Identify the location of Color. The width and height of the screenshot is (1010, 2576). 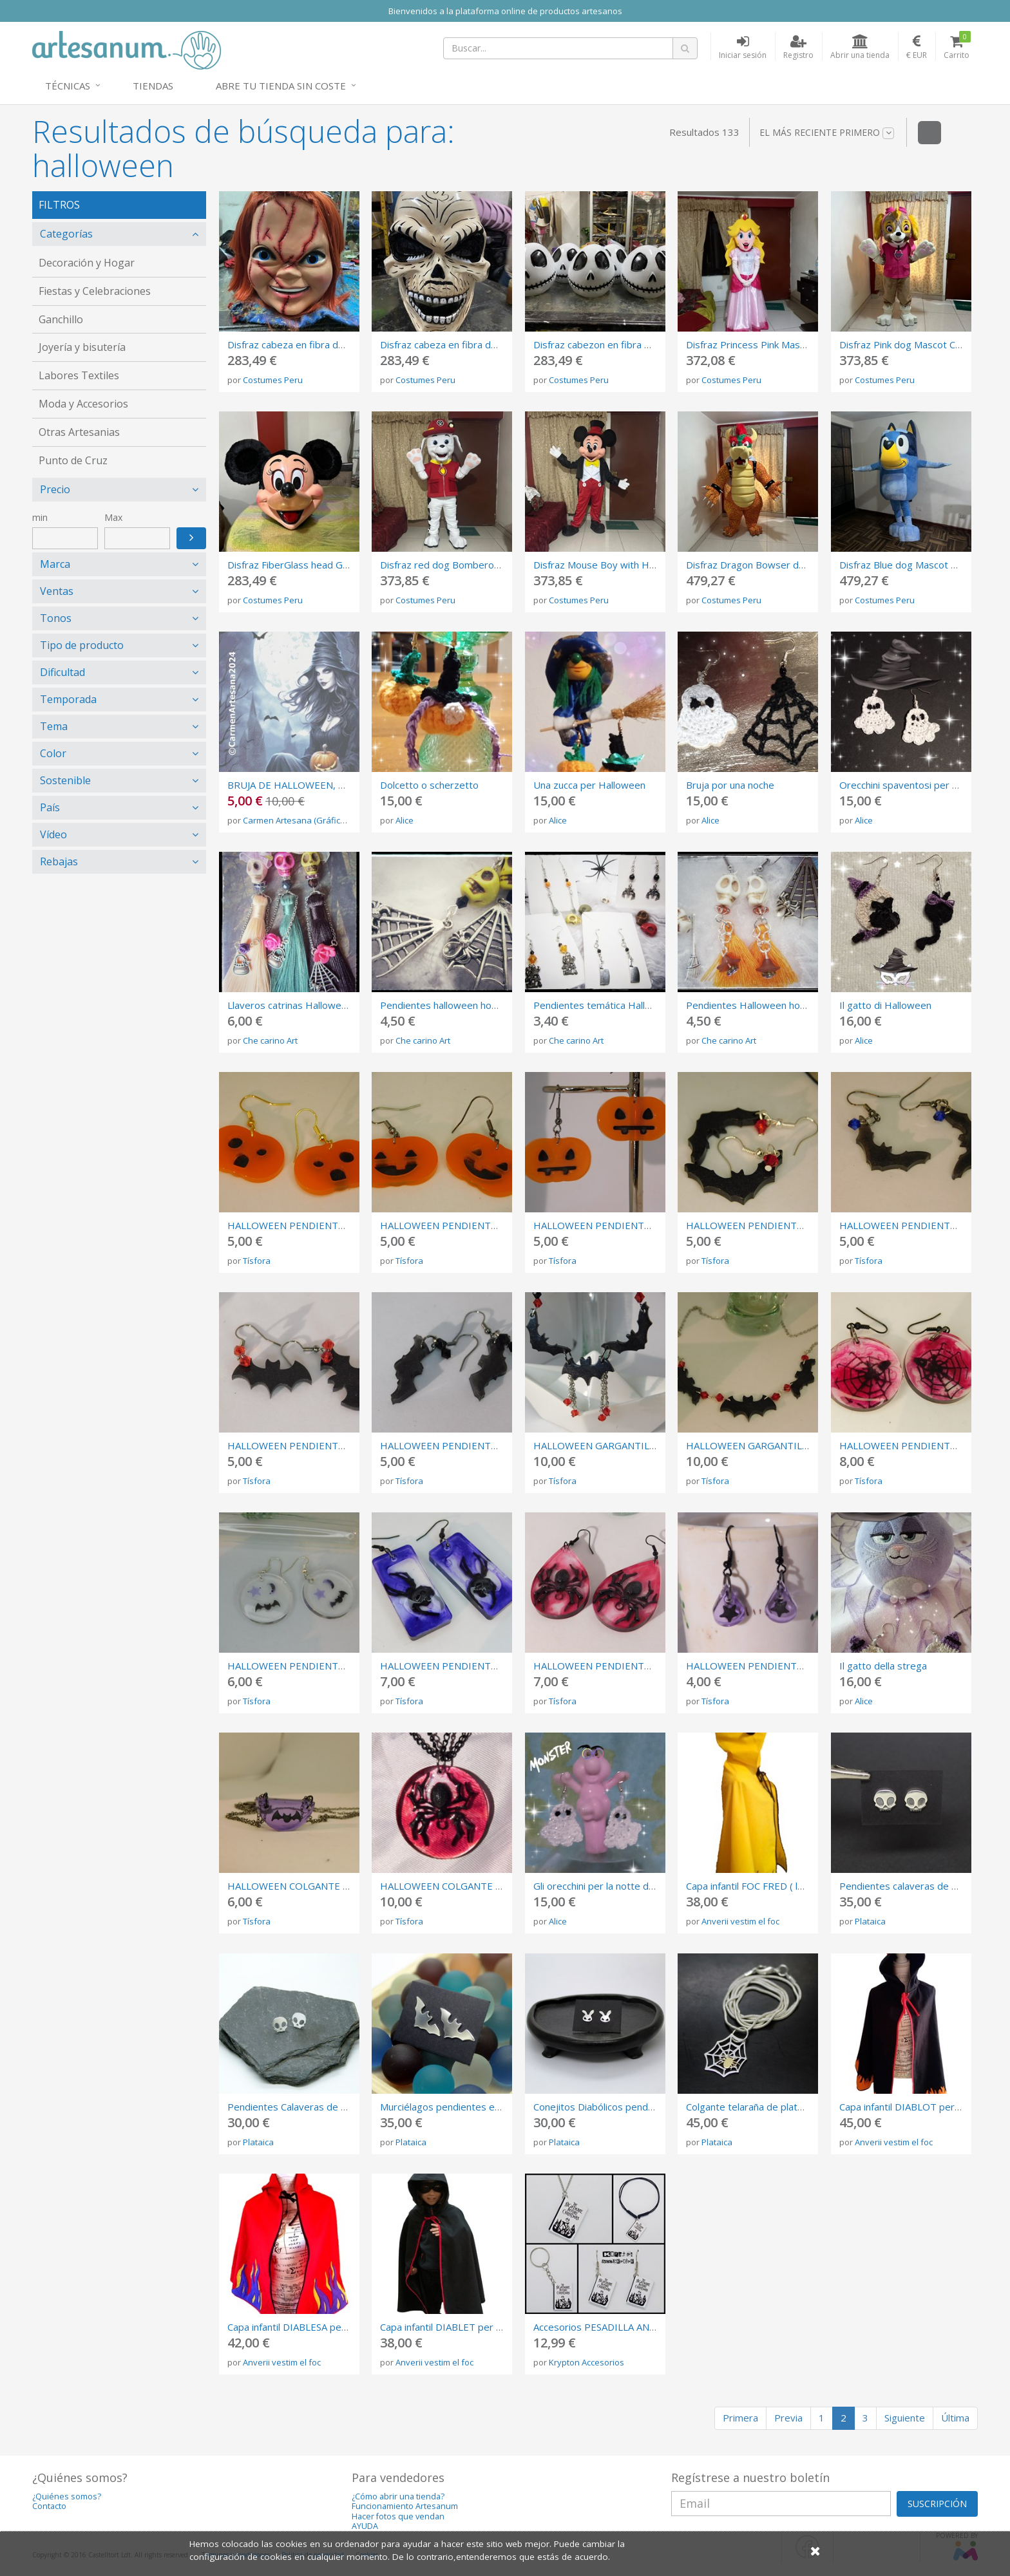
(53, 753).